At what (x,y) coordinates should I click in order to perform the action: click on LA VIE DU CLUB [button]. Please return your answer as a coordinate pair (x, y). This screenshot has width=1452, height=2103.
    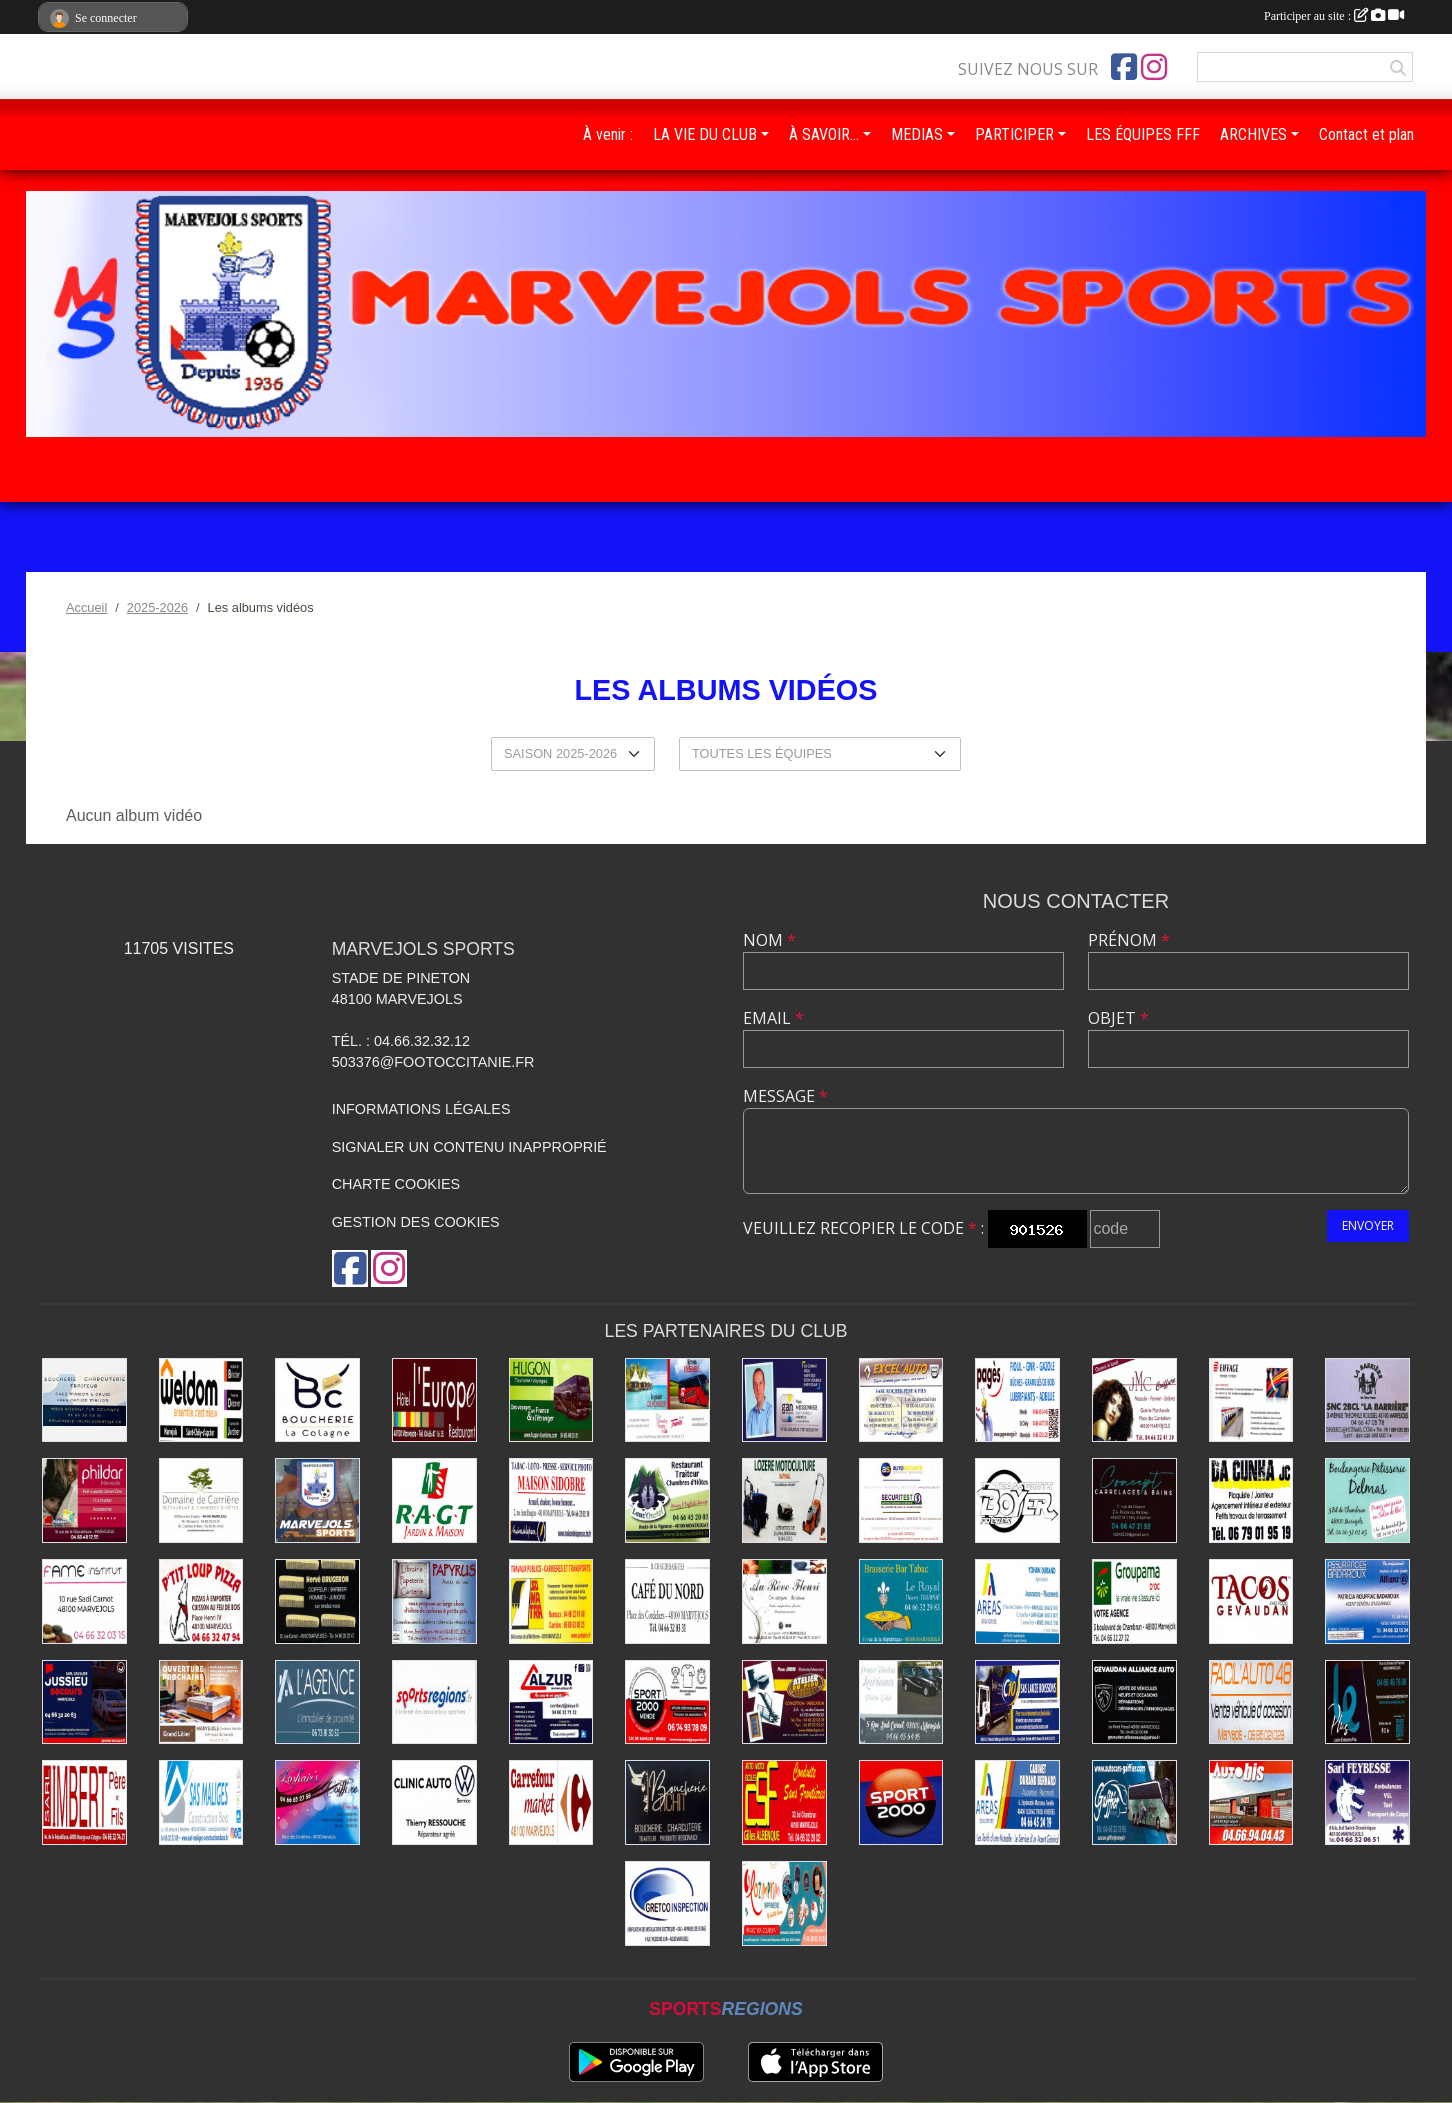
    Looking at the image, I should click on (705, 134).